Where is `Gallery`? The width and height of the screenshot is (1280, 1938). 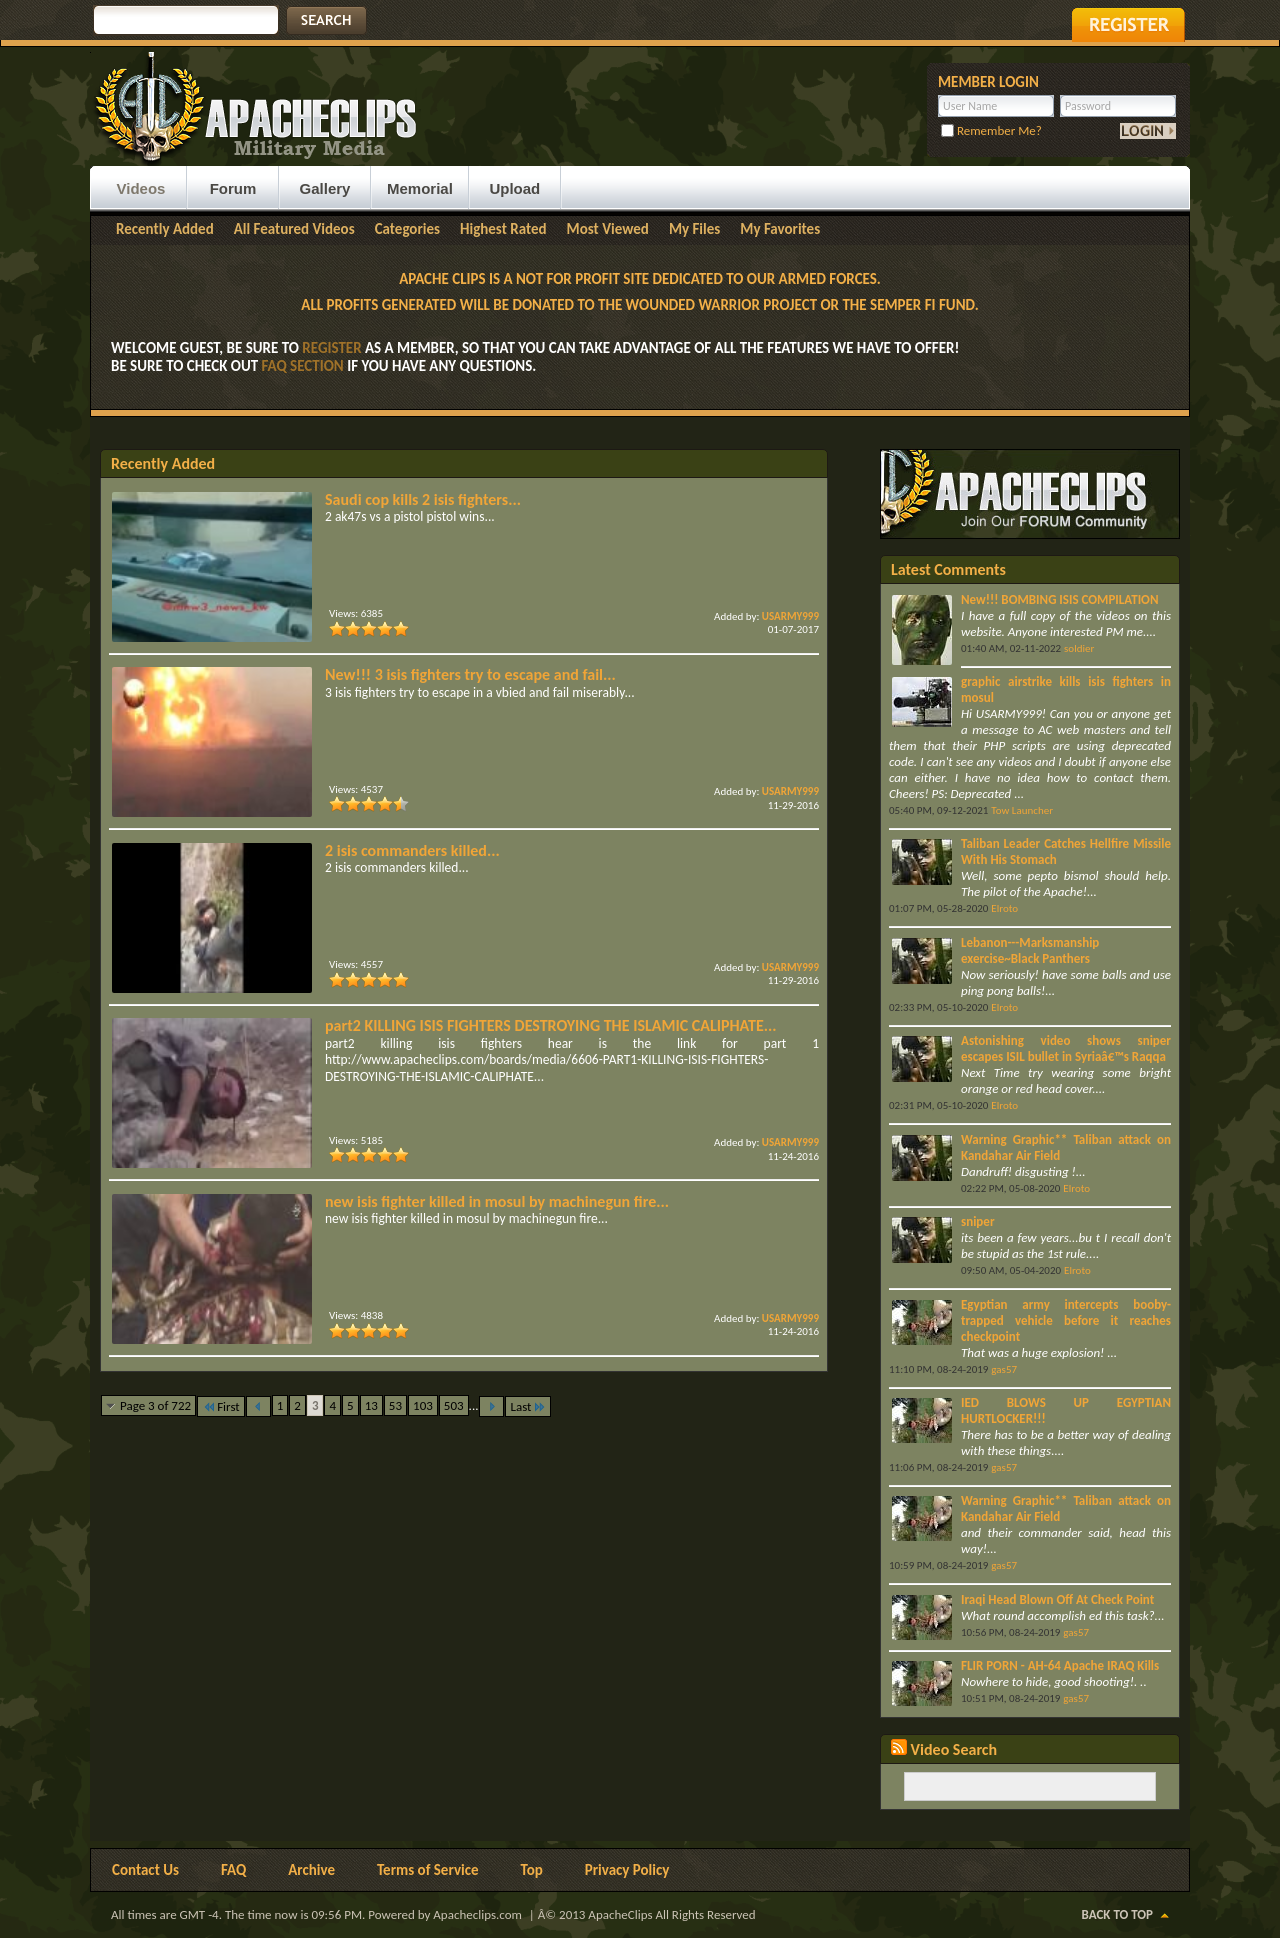
Gallery is located at coordinates (325, 188).